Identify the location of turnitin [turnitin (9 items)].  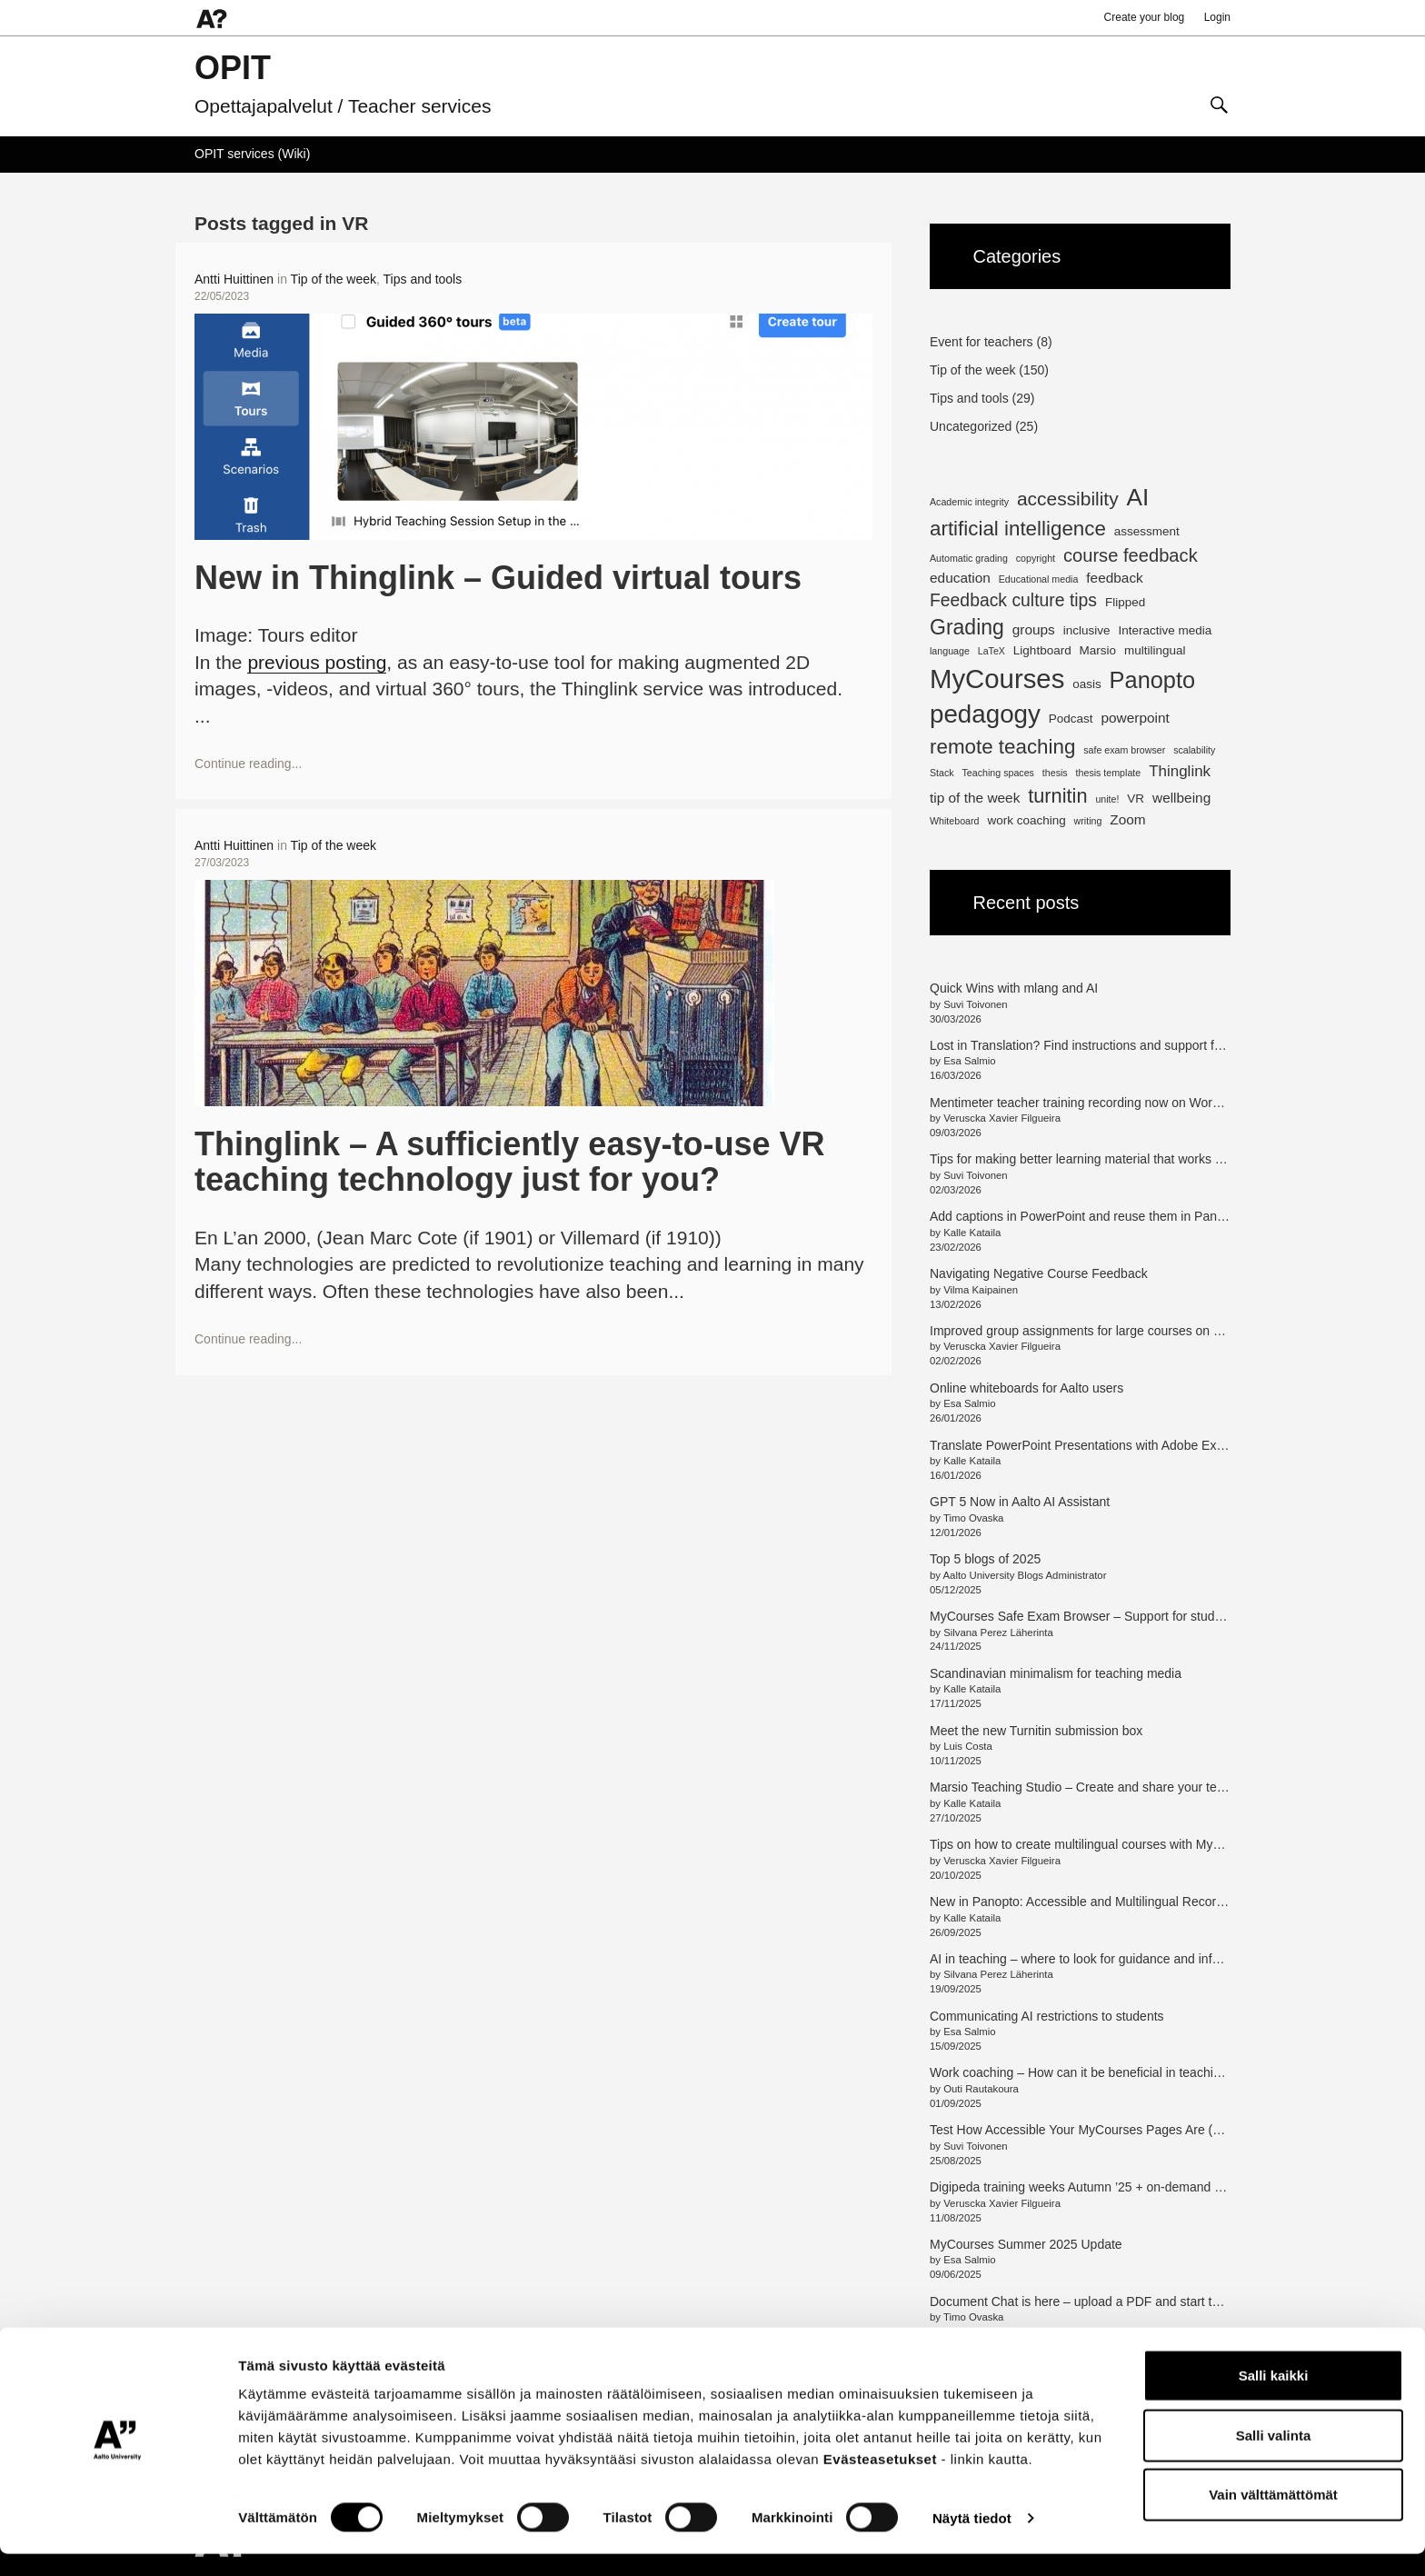
(1057, 795).